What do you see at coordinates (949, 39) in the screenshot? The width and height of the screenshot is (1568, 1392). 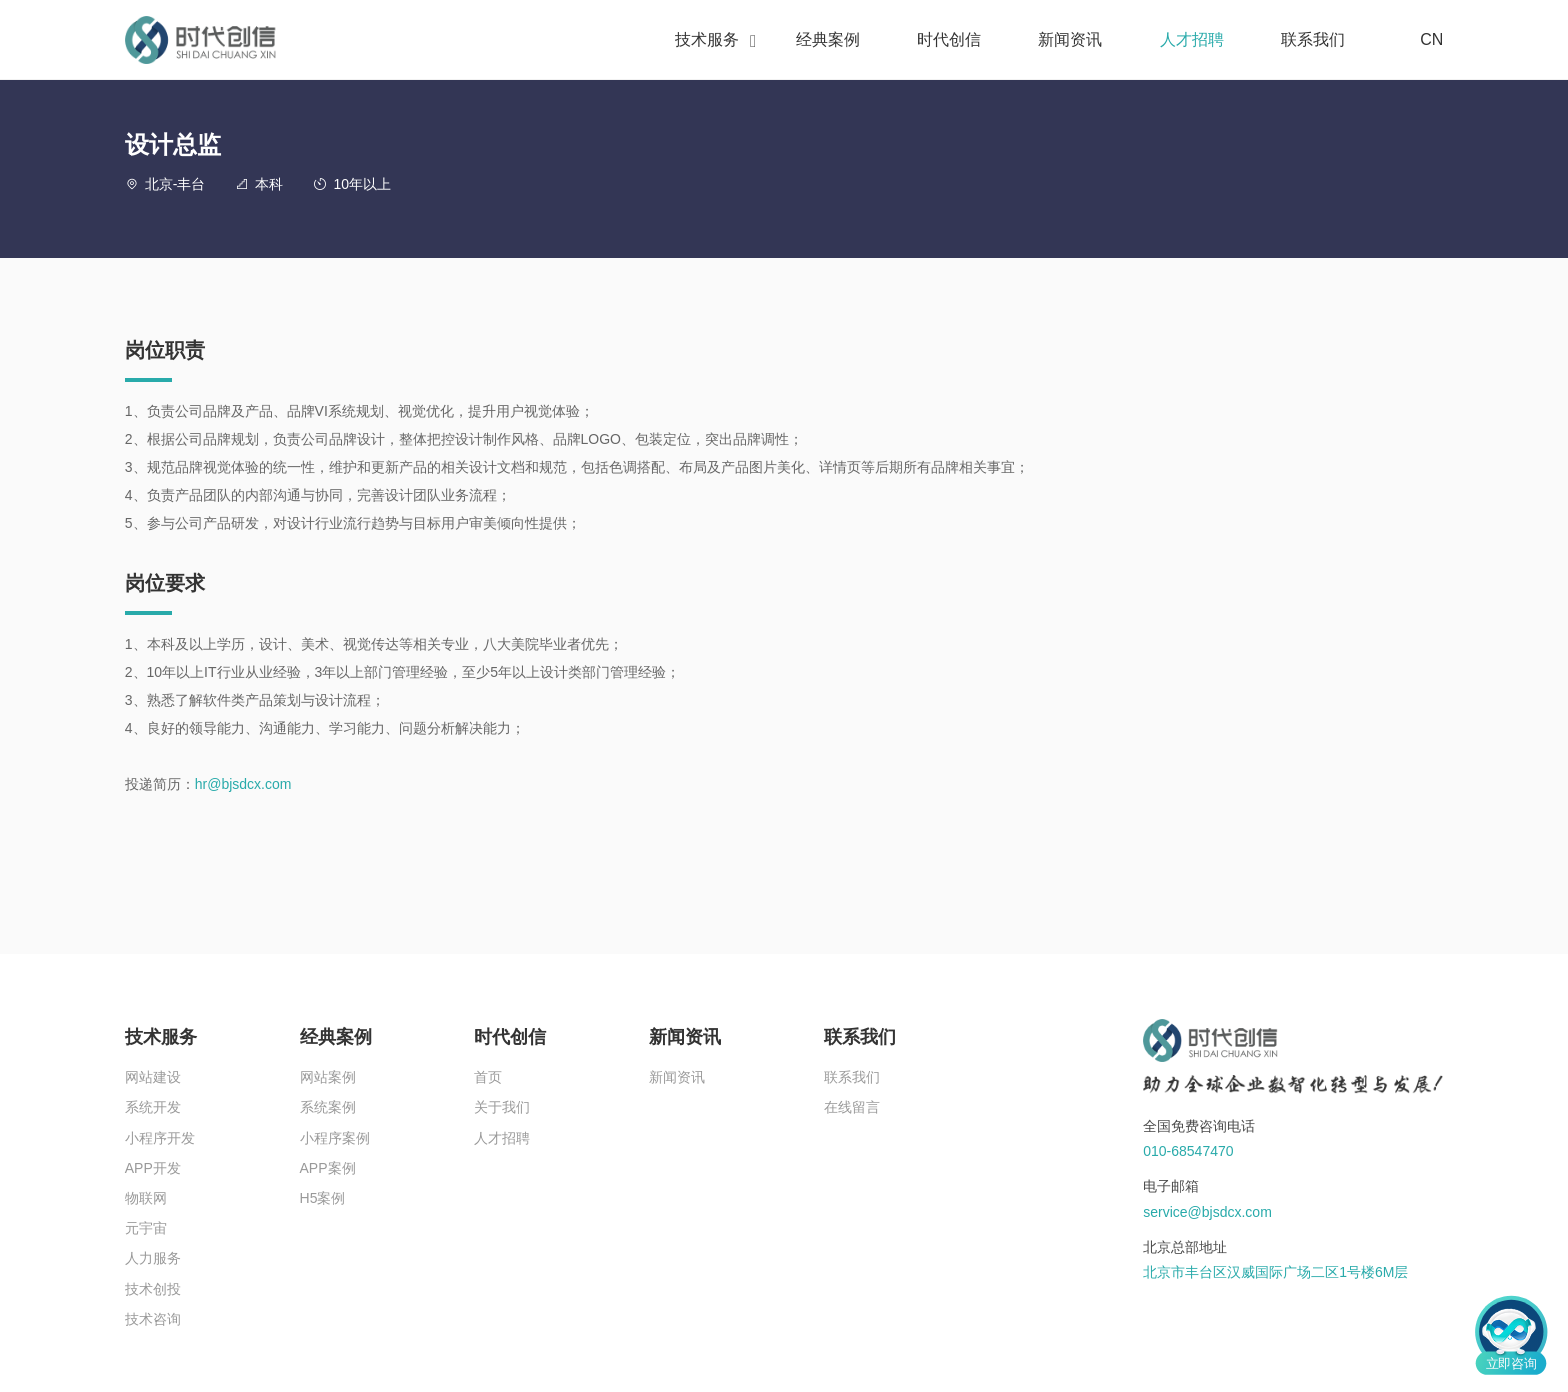 I see `时代创信` at bounding box center [949, 39].